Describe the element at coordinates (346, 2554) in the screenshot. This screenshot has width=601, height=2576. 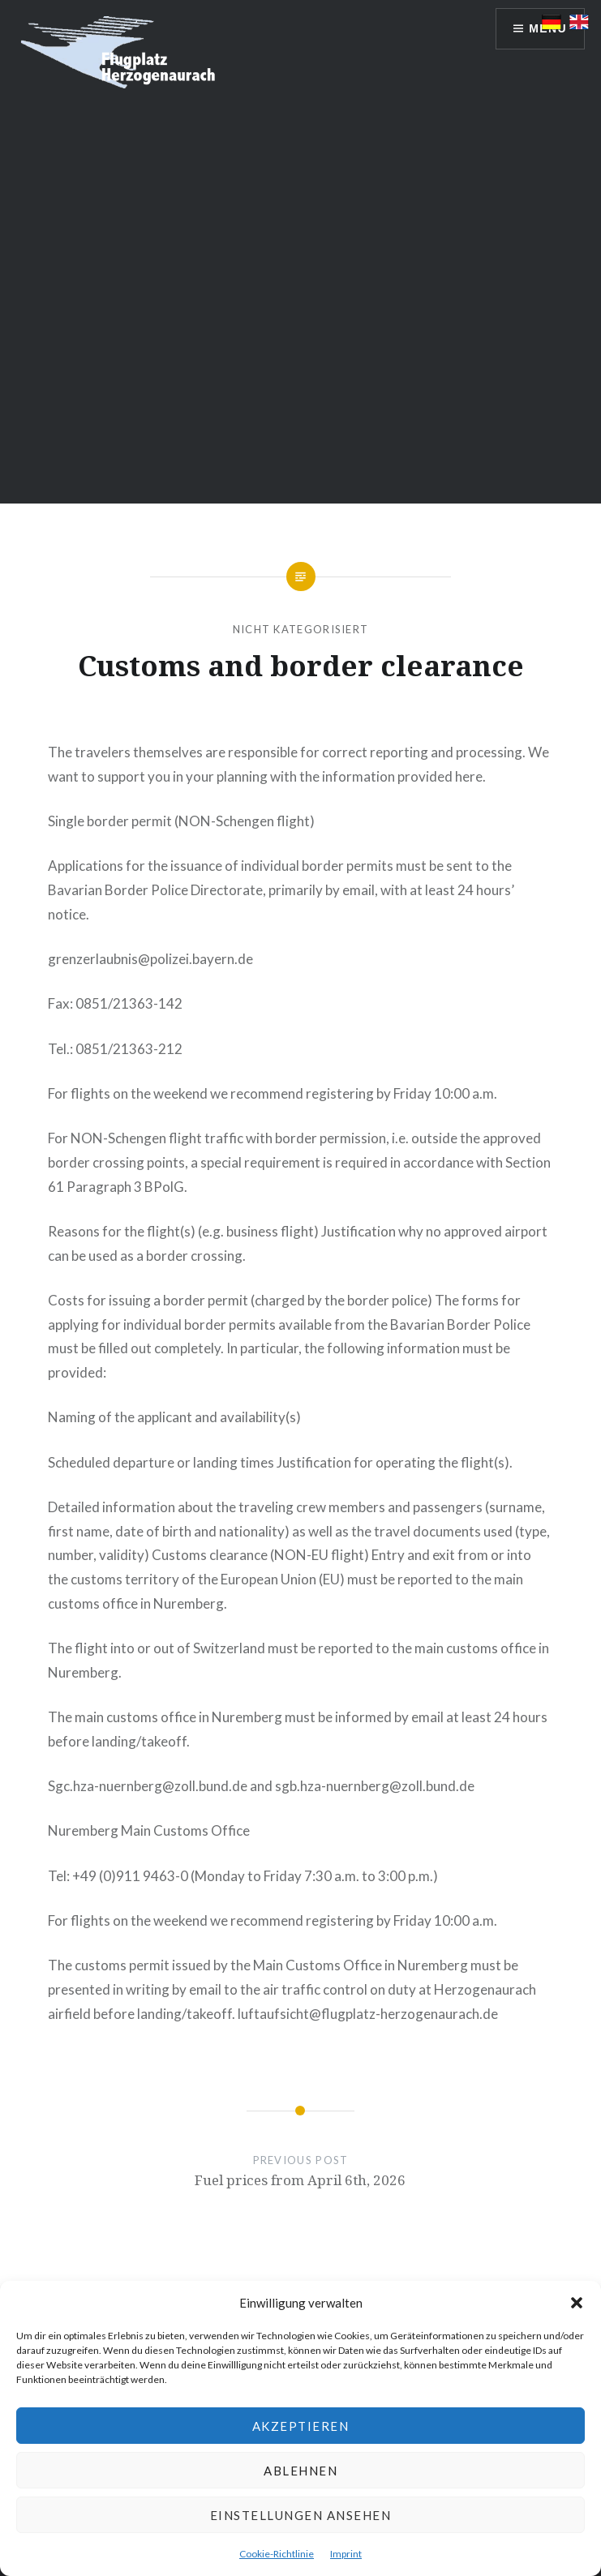
I see `Imprint` at that location.